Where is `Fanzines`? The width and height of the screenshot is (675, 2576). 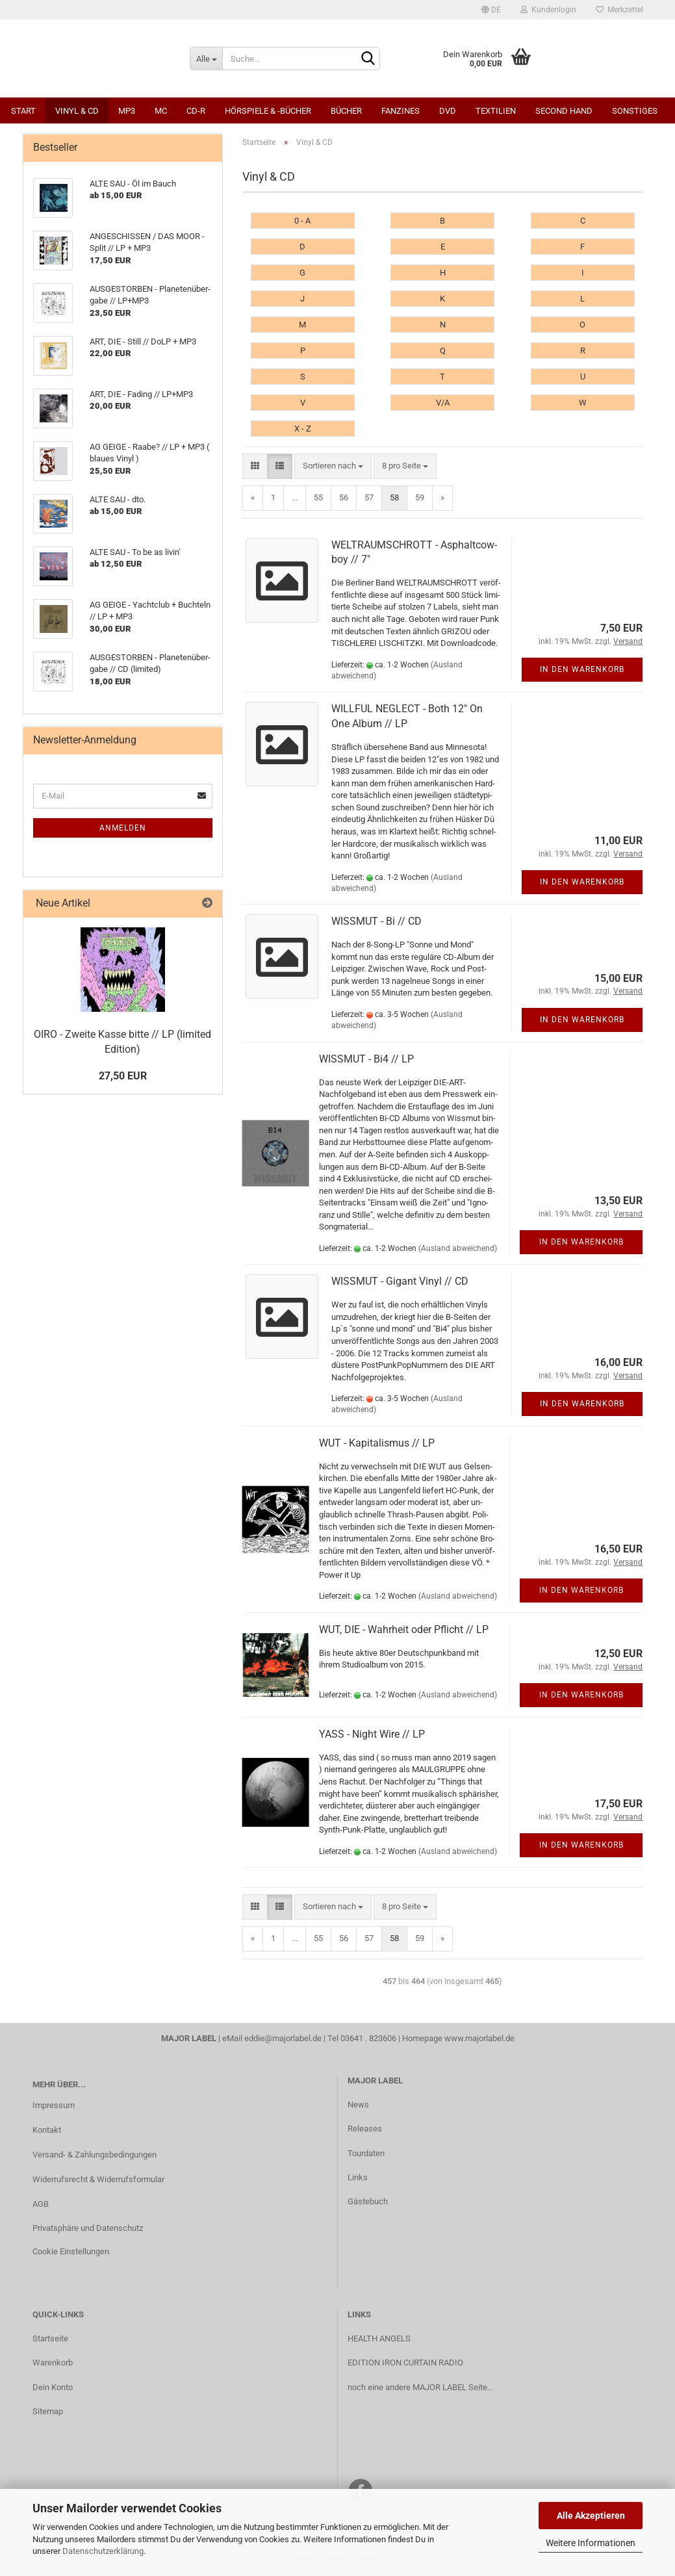 Fanzines is located at coordinates (400, 111).